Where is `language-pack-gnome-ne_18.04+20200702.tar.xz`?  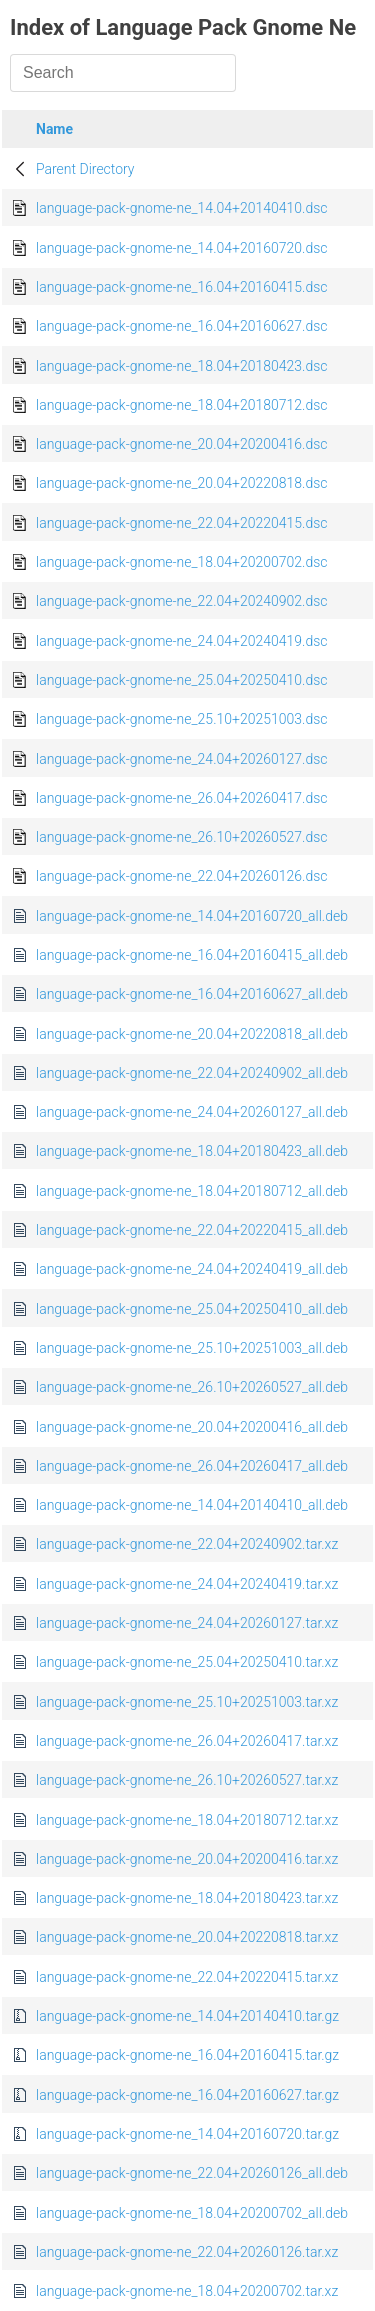 language-pack-gnome-ne_18.04+20200702.tar.xz is located at coordinates (187, 2291).